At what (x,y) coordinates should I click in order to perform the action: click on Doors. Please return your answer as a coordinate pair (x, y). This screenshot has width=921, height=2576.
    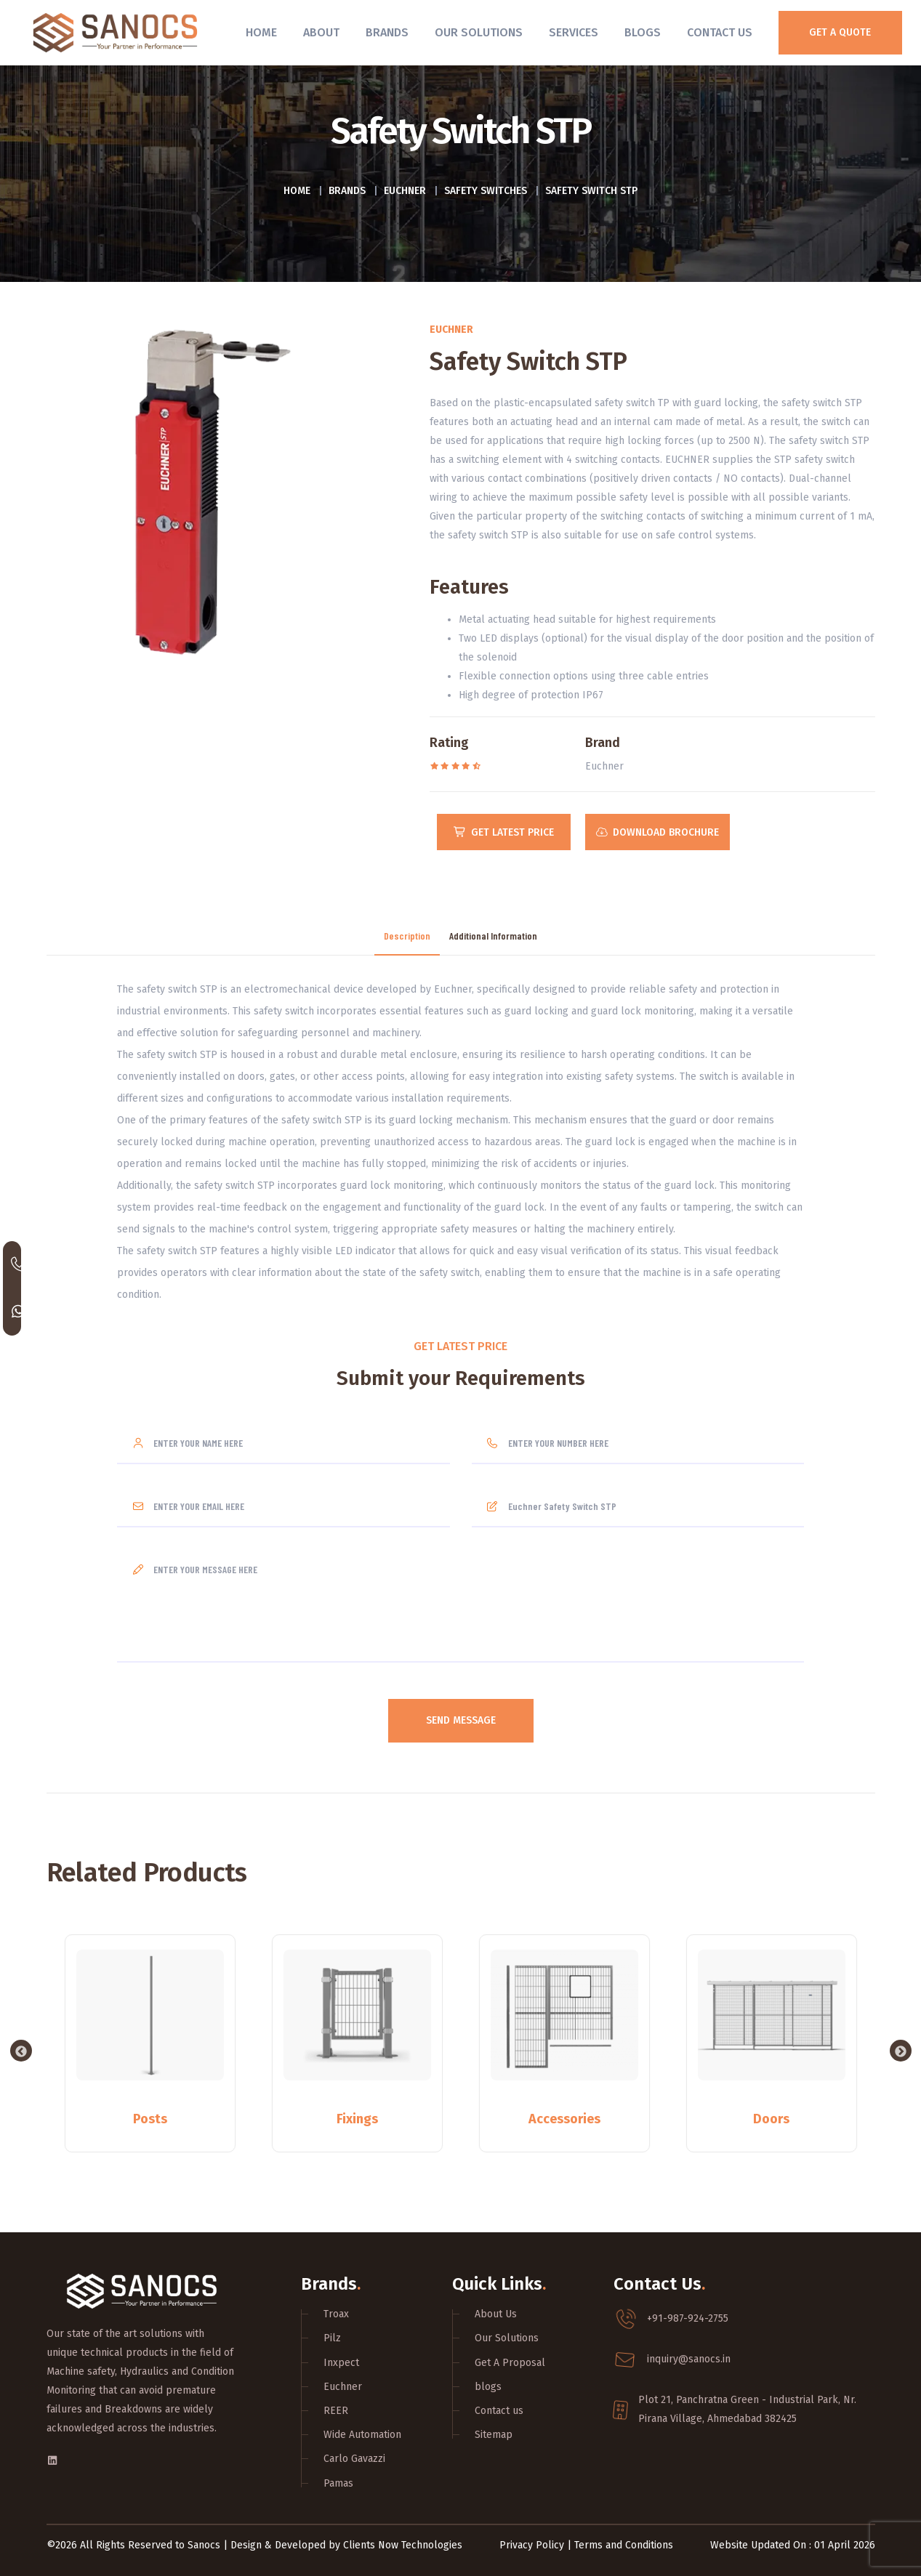
    Looking at the image, I should click on (771, 2117).